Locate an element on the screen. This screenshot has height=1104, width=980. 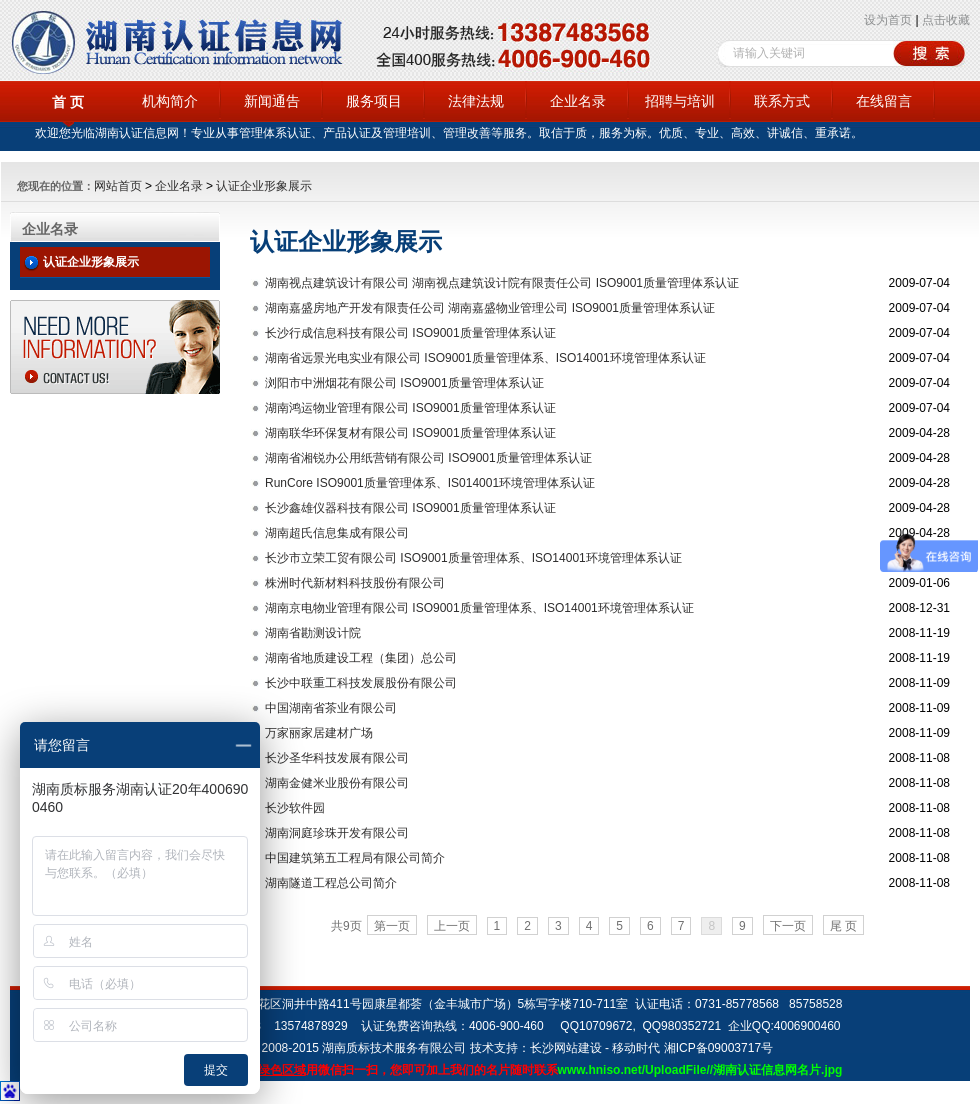
长沙中联重工科技发展股份有限公司 is located at coordinates (361, 683).